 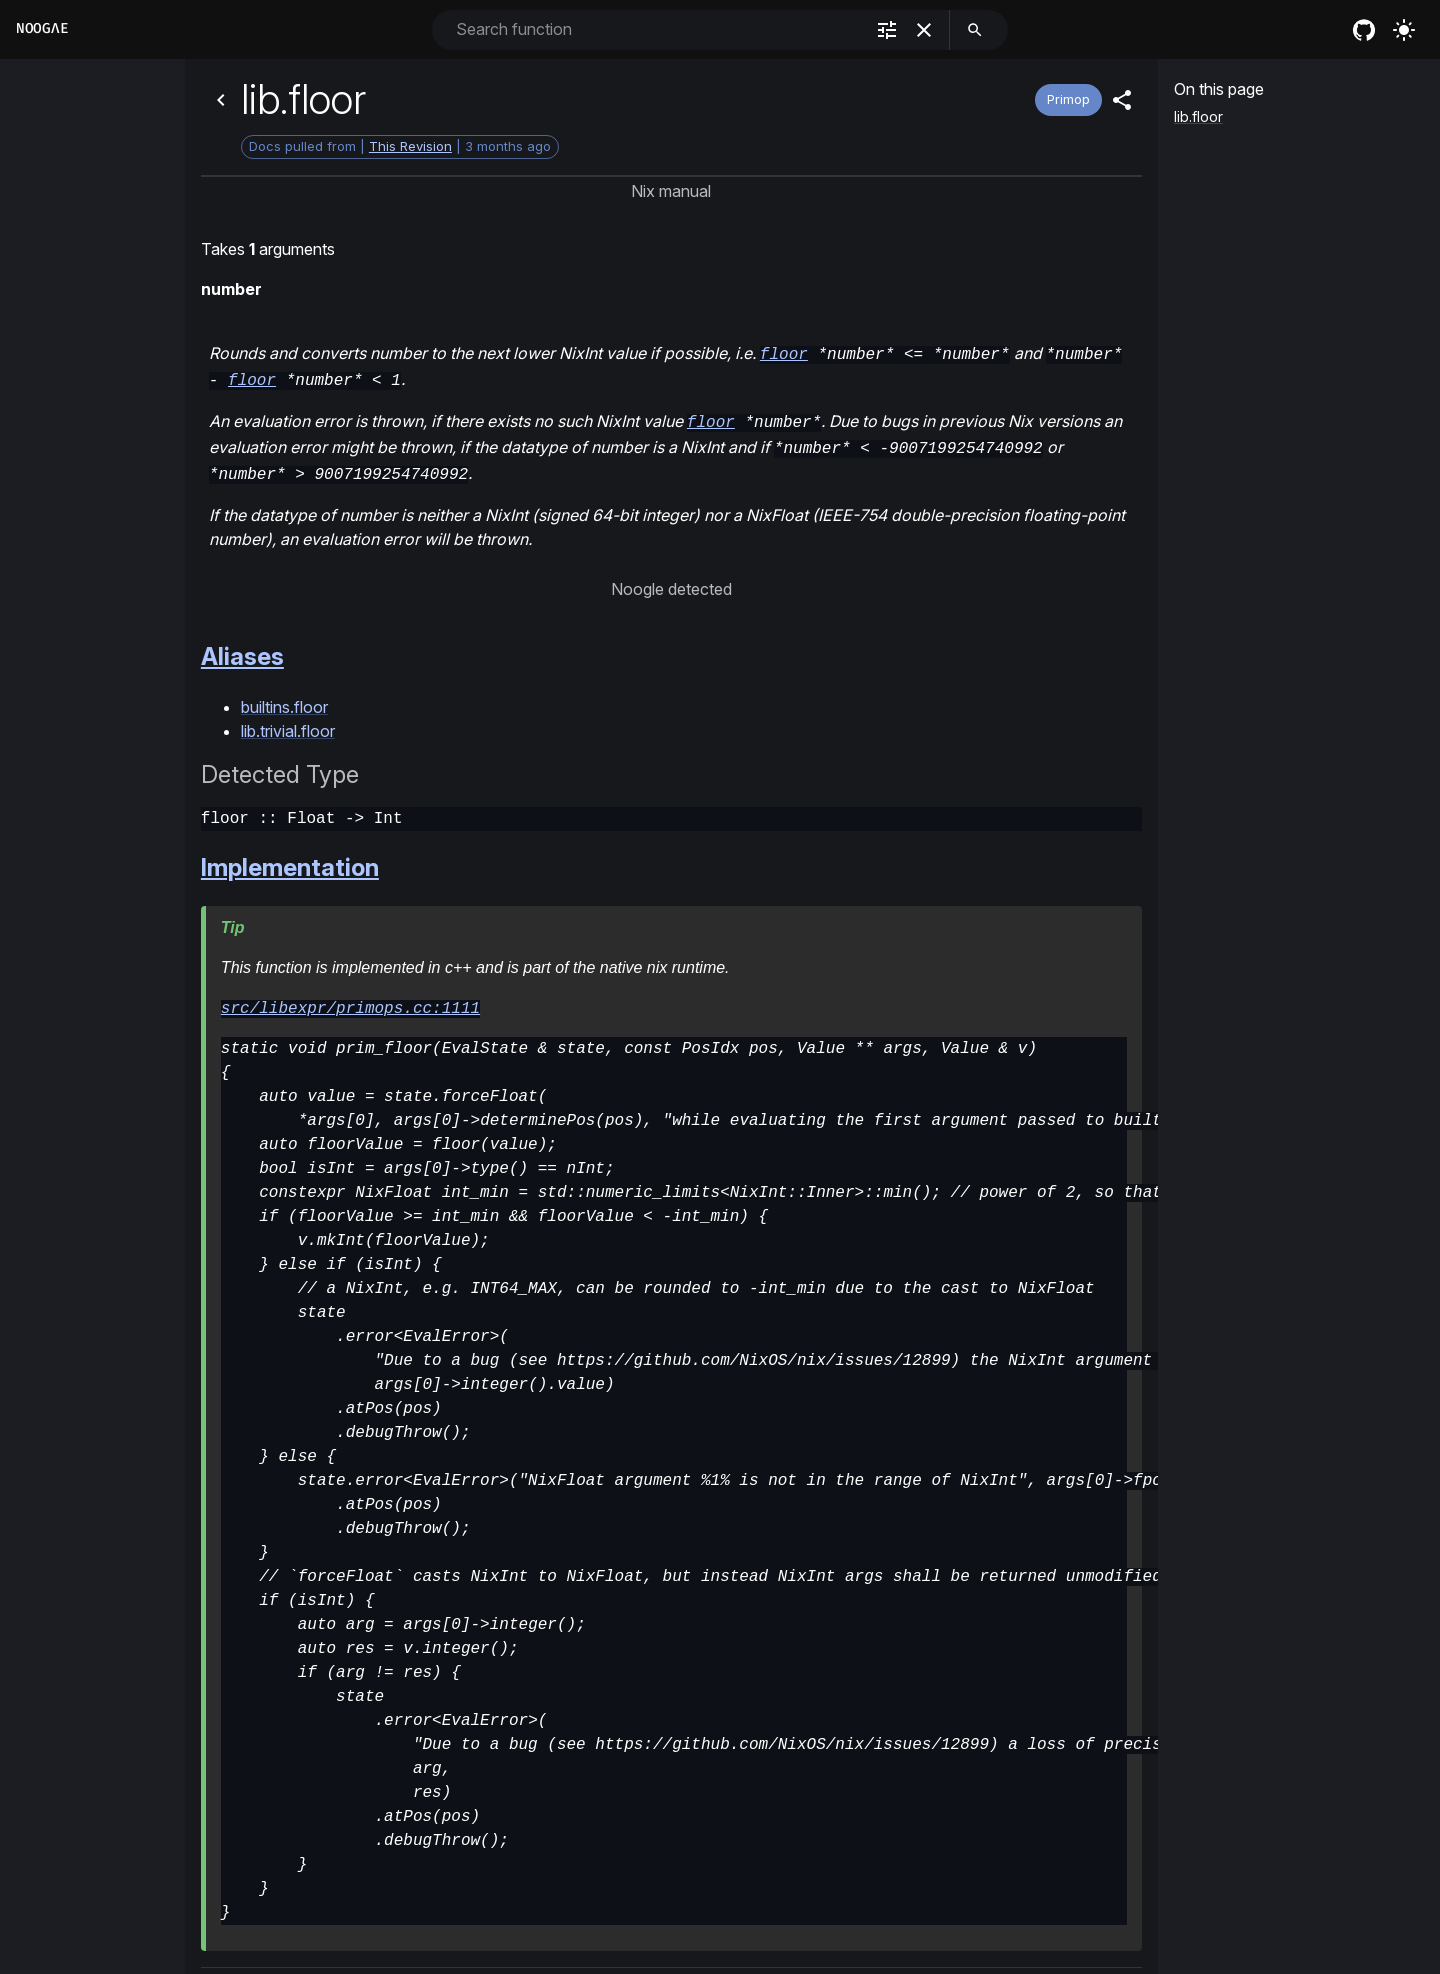 I want to click on Implementation, so click(x=290, y=857).